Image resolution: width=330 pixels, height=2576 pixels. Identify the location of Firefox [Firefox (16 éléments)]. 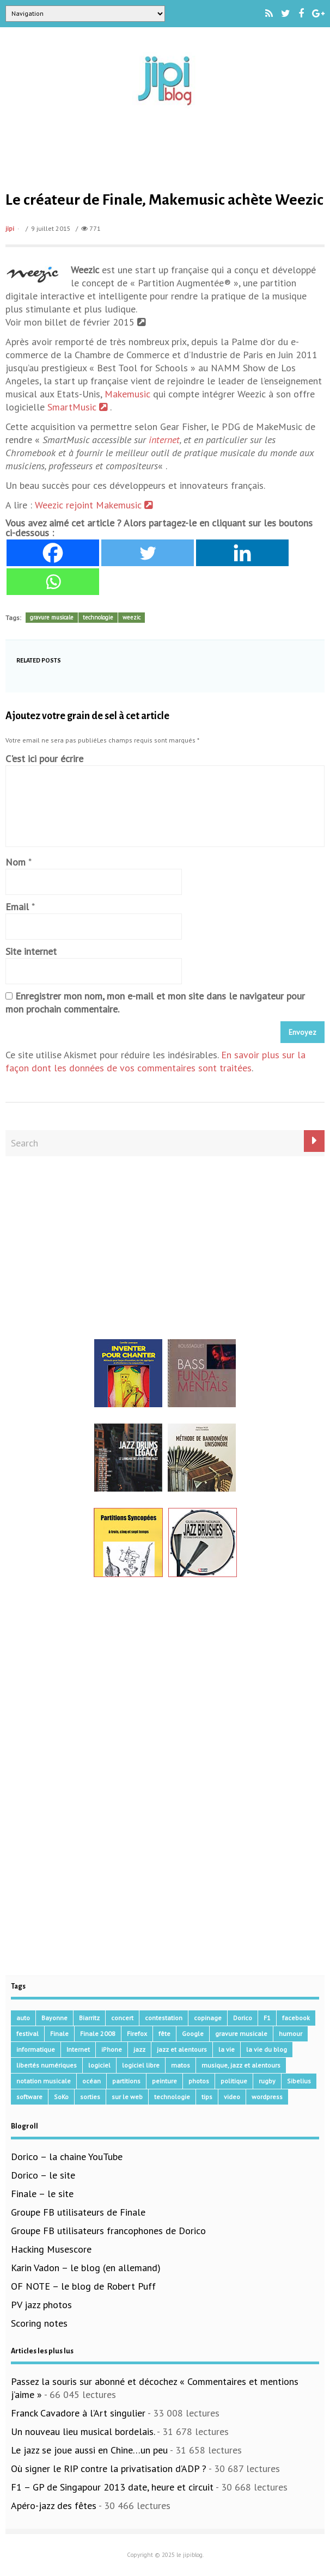
(137, 2033).